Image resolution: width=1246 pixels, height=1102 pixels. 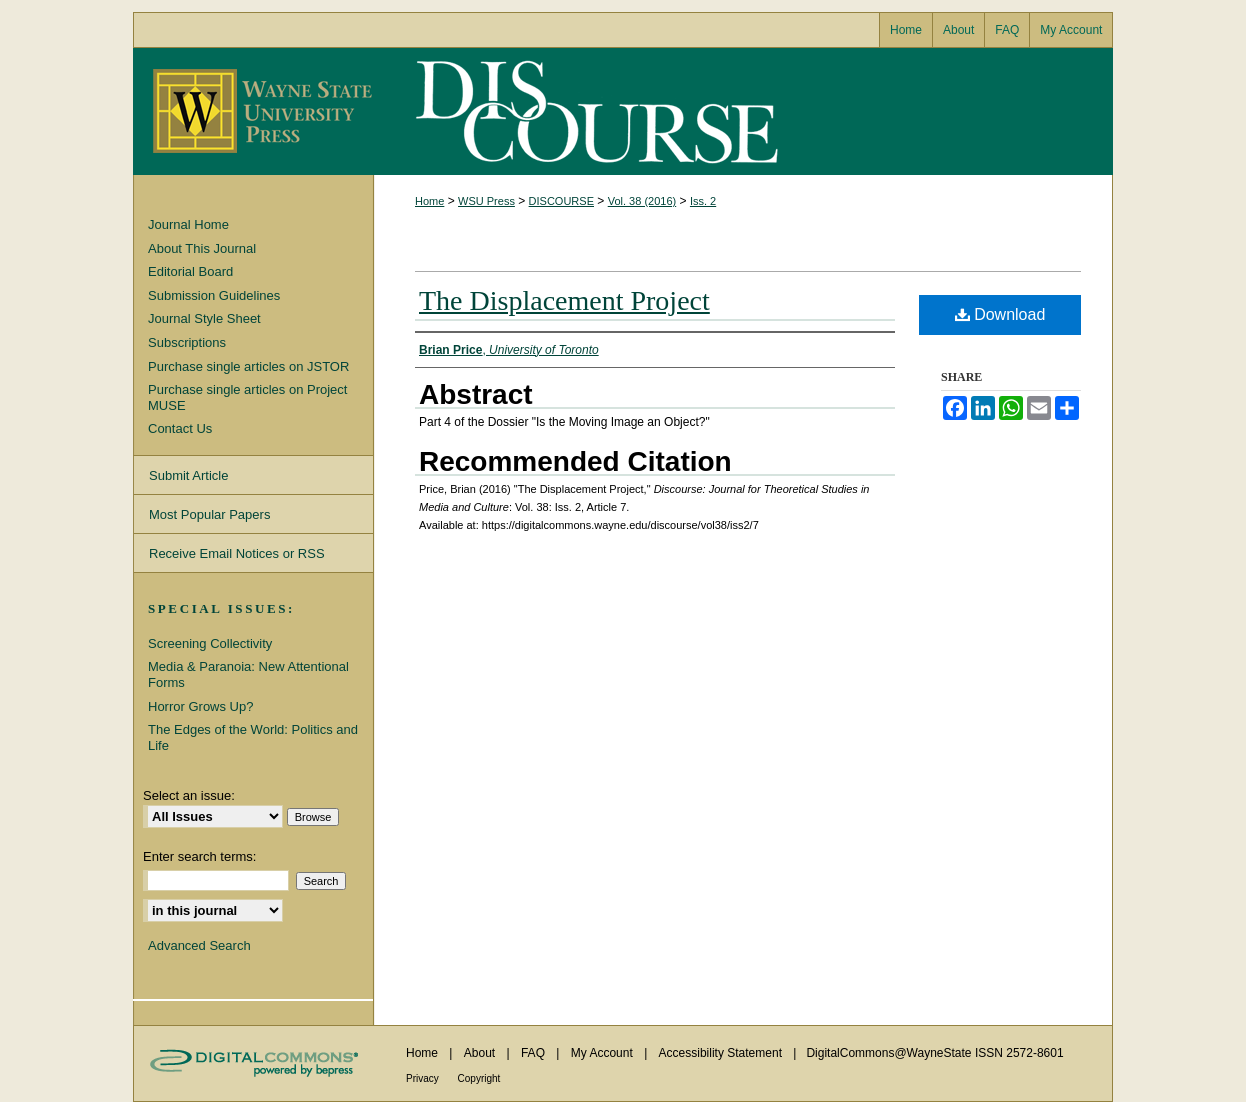 I want to click on About, so click(x=481, y=1053).